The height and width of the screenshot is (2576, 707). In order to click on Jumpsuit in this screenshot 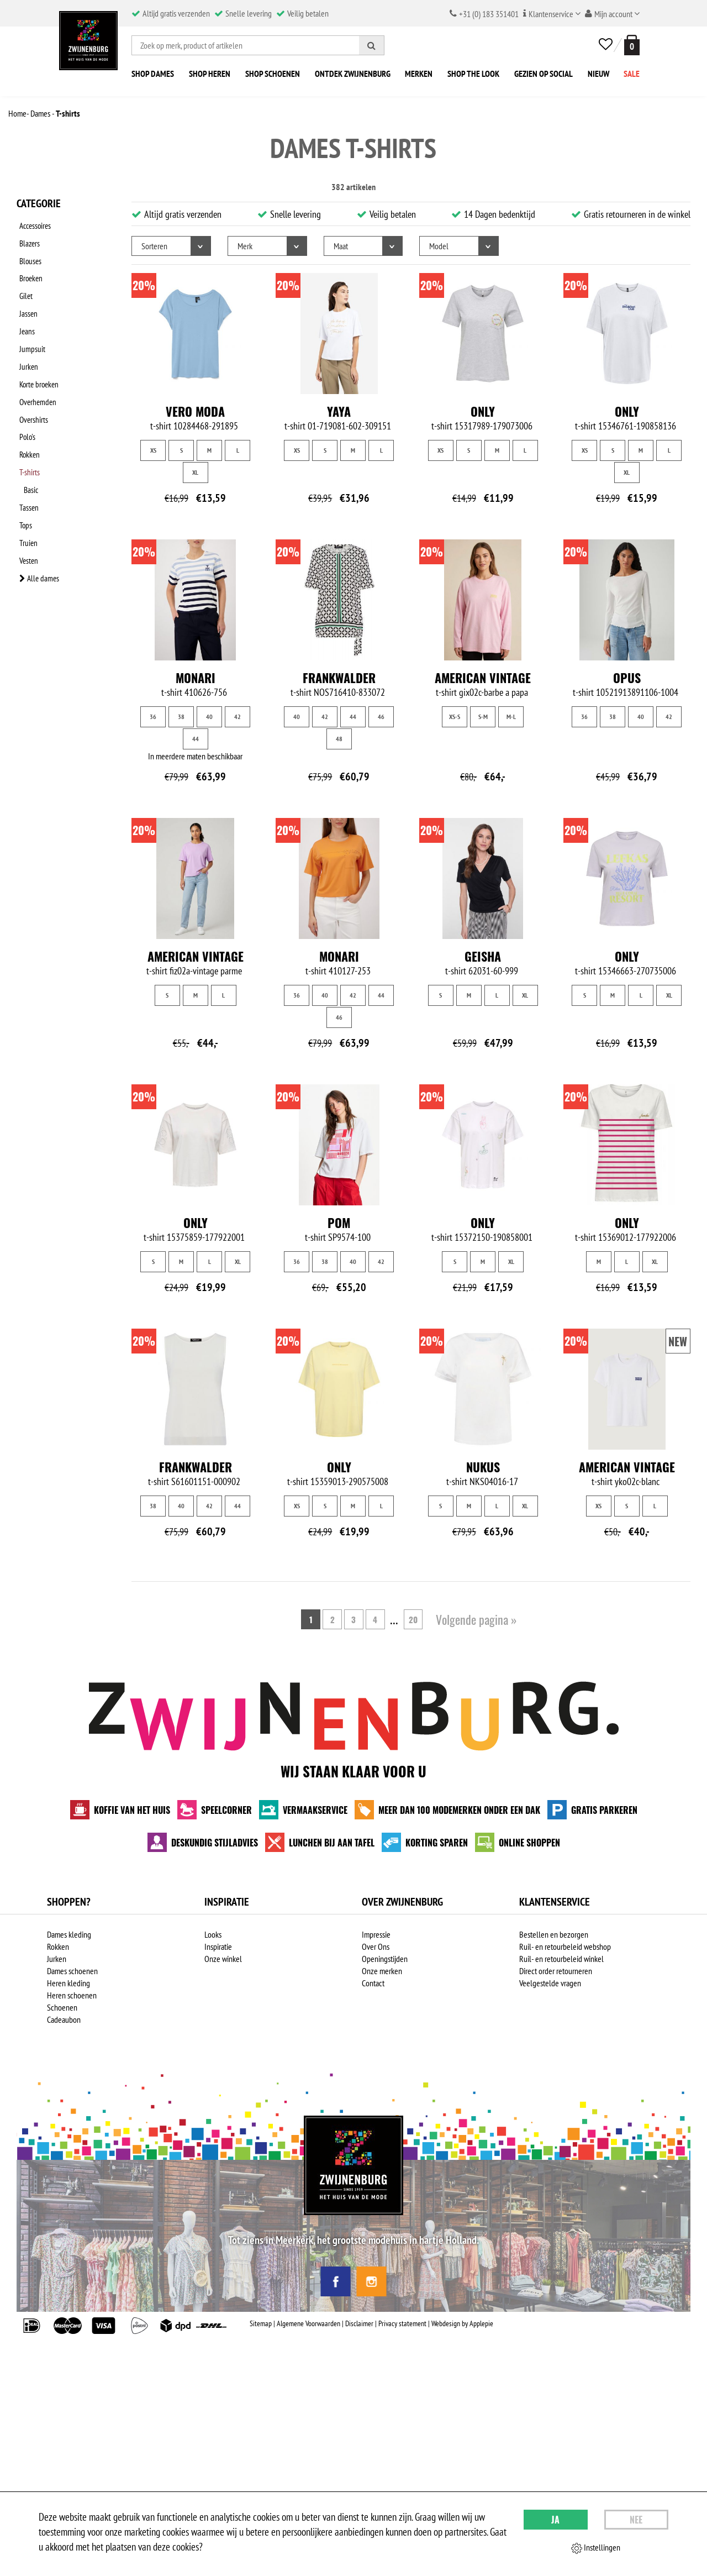, I will do `click(30, 324)`.